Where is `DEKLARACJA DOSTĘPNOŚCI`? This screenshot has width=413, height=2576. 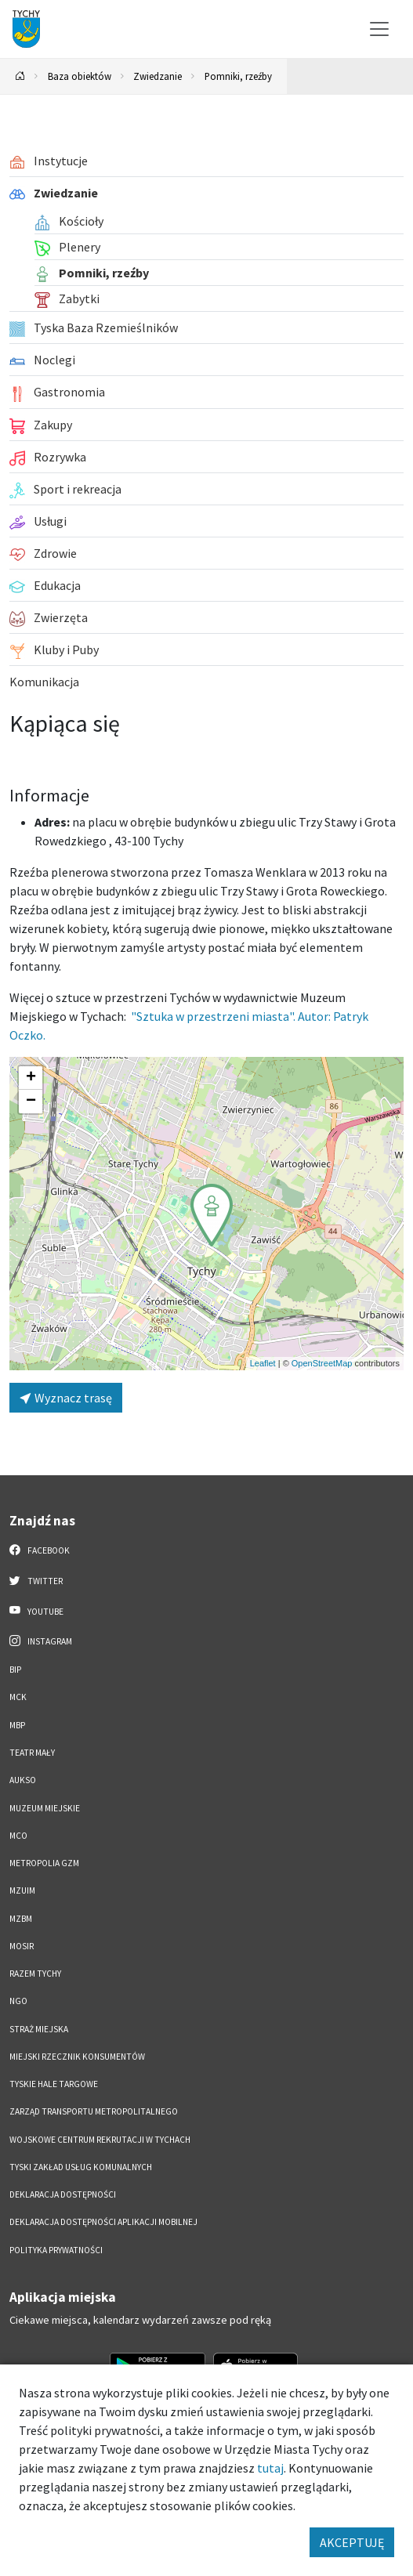 DEKLARACJA DOSTĘPNOŚCI is located at coordinates (62, 2194).